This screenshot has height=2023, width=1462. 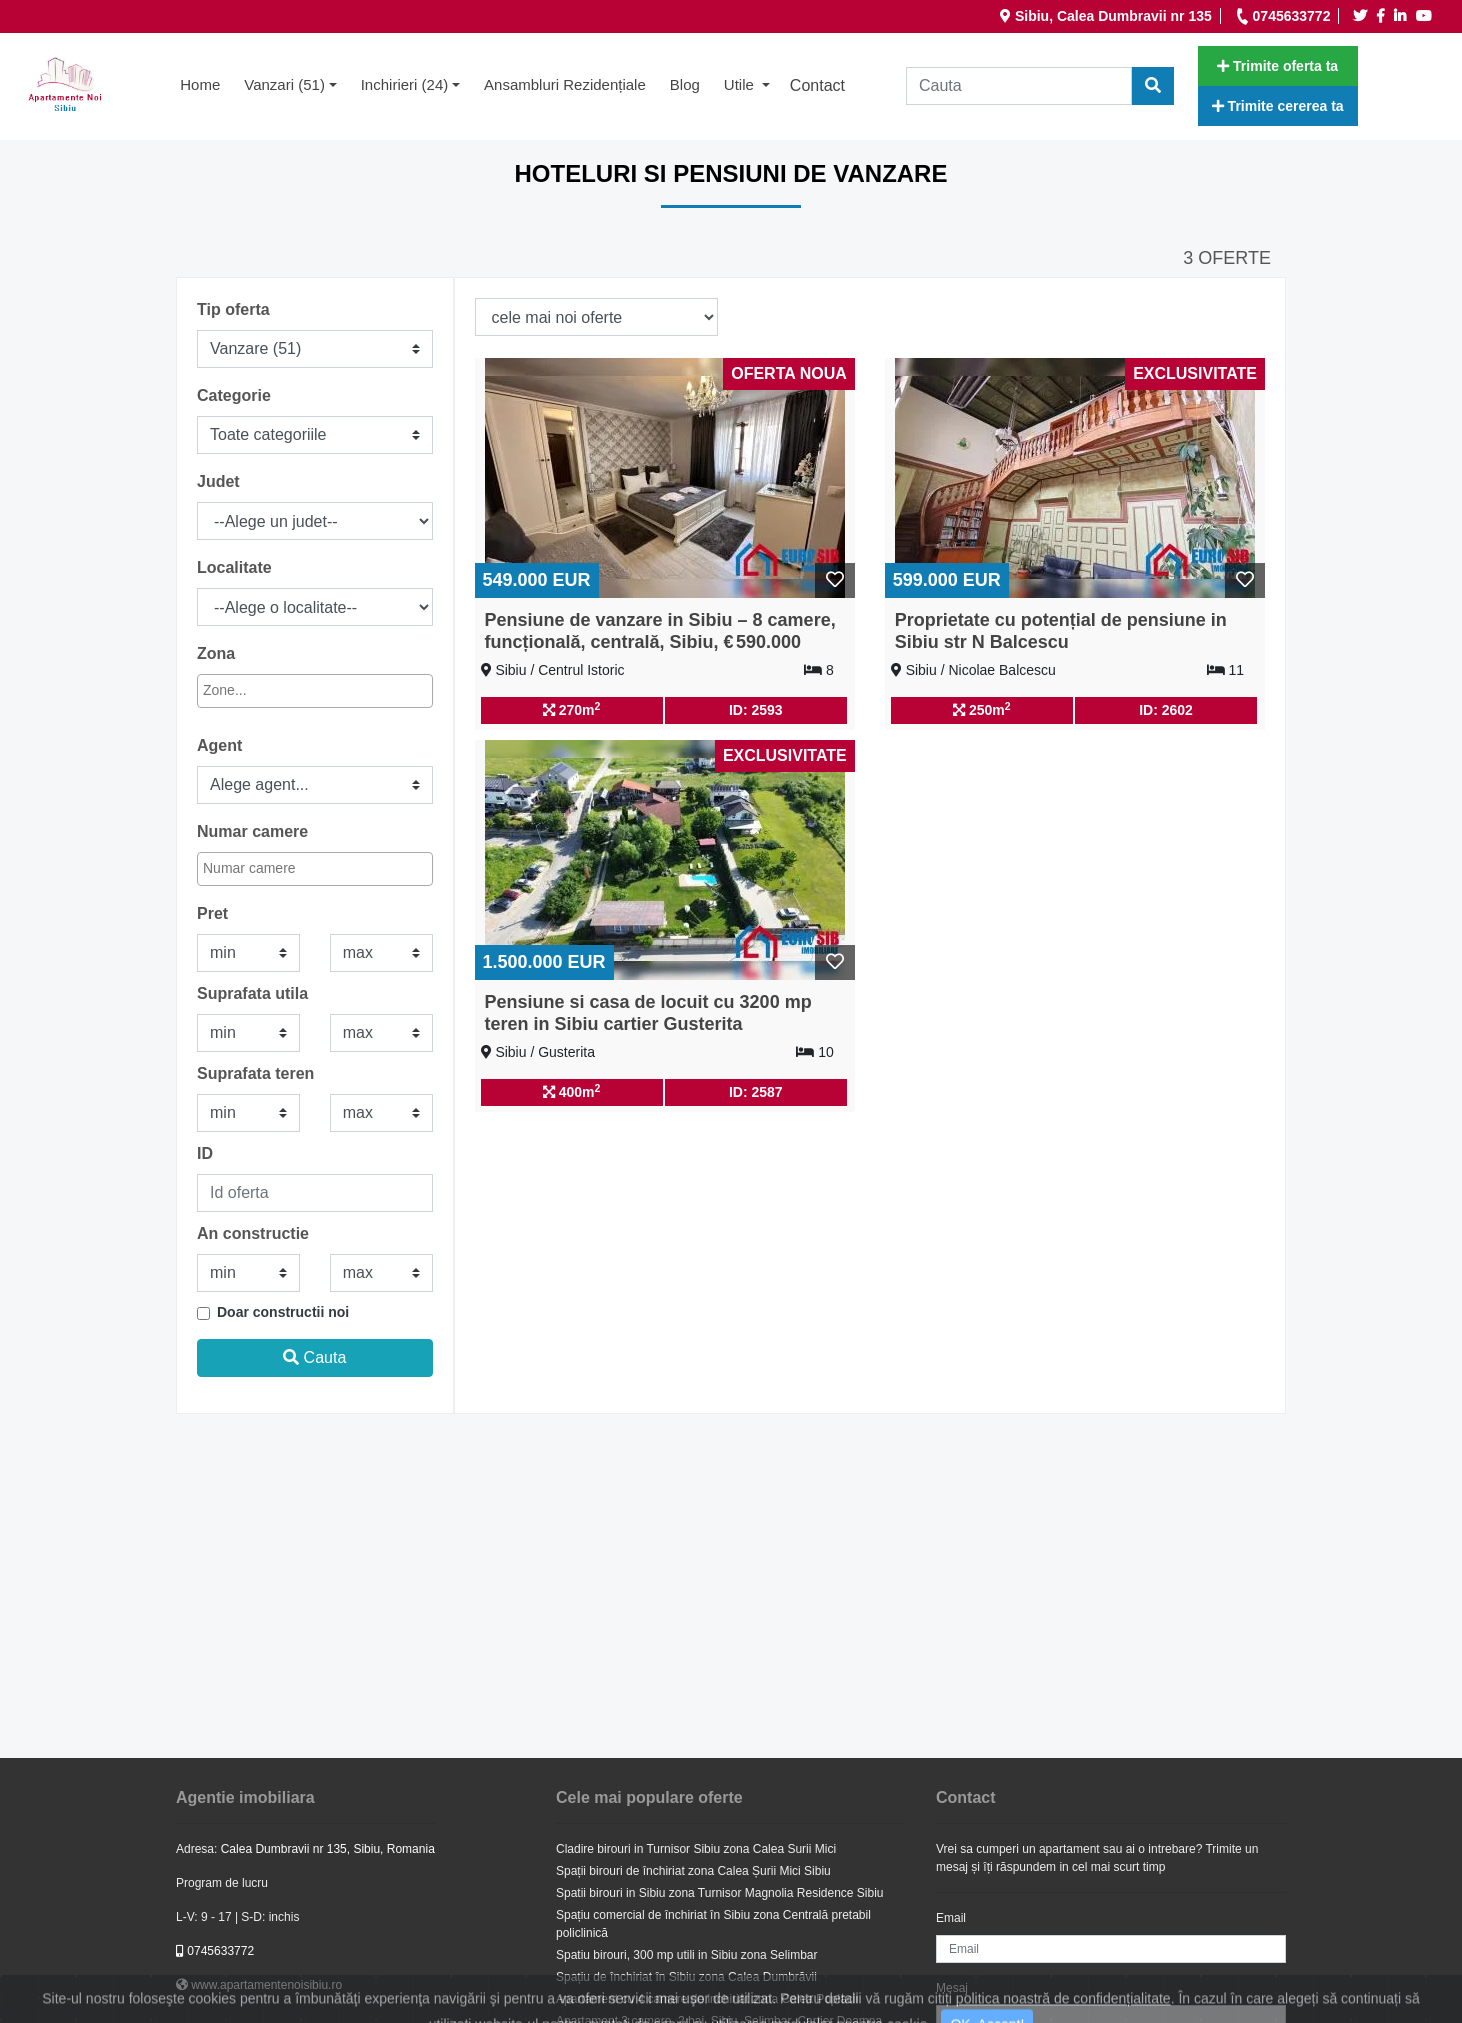 I want to click on Proprietate cu potențial de pensiune in Sibiu str N Balcescu, so click(x=1061, y=631).